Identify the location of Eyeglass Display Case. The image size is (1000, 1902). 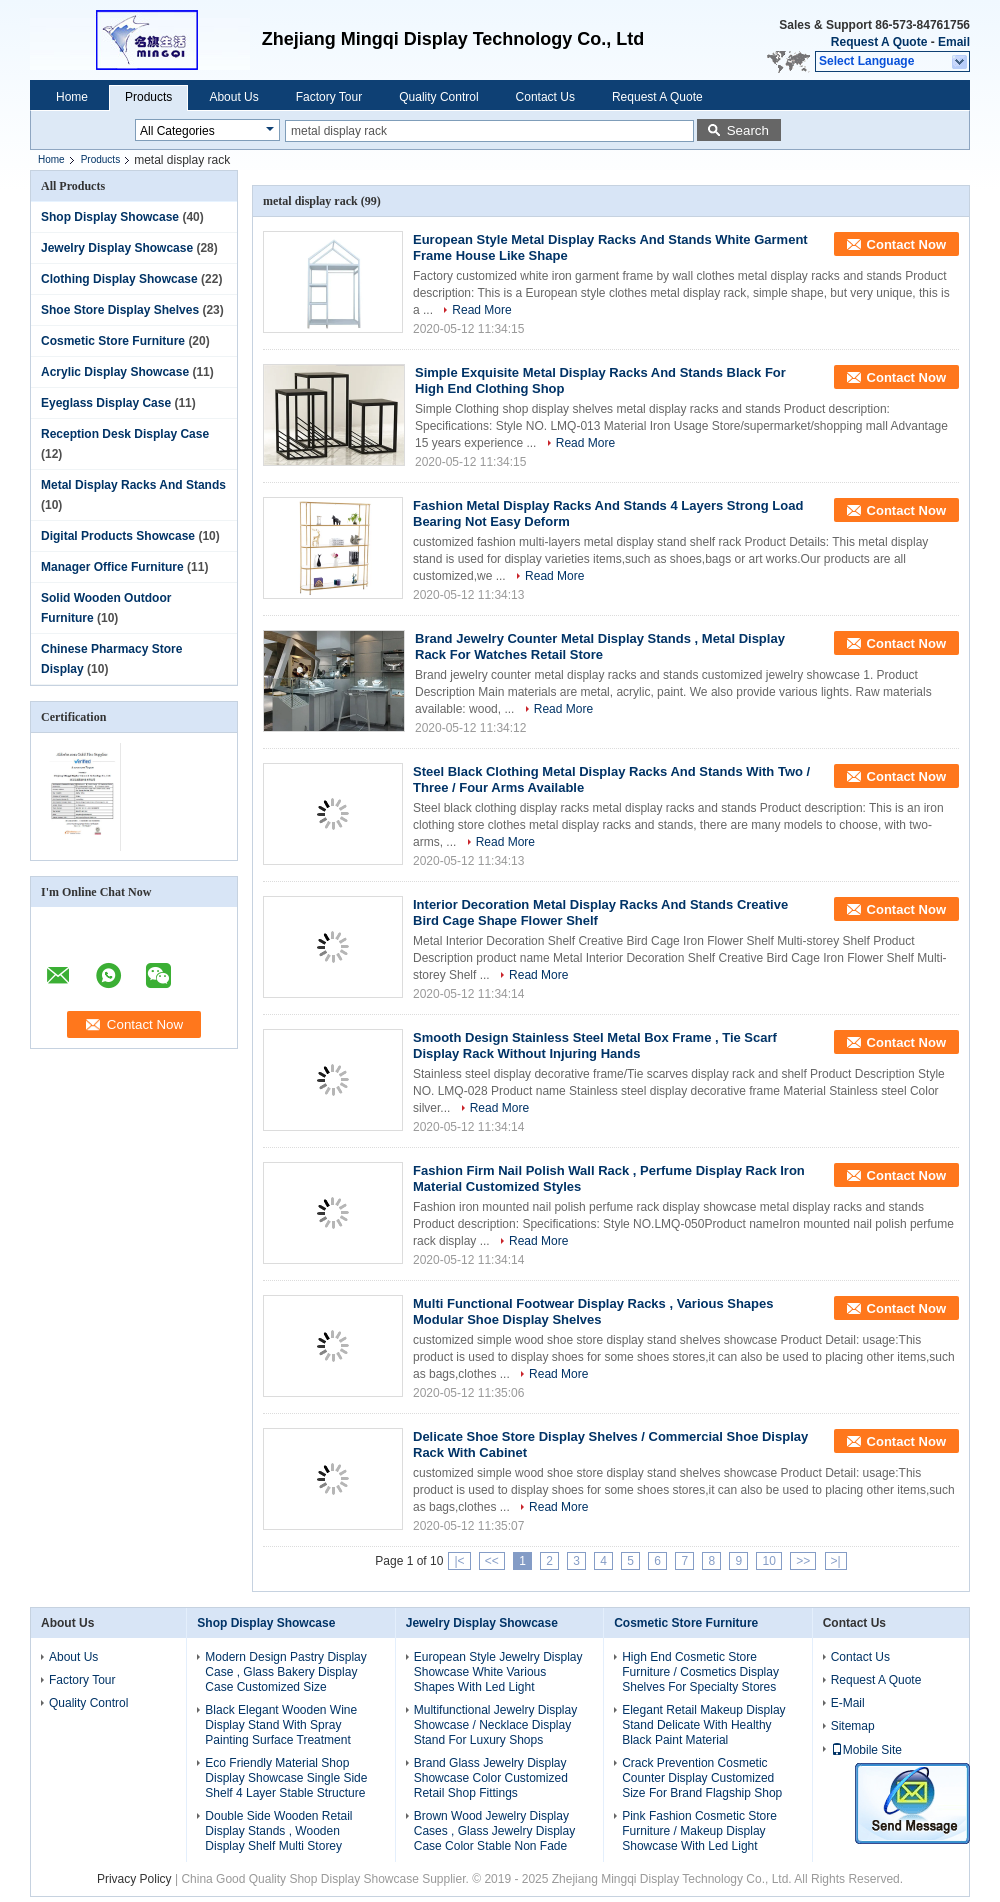
(106, 403).